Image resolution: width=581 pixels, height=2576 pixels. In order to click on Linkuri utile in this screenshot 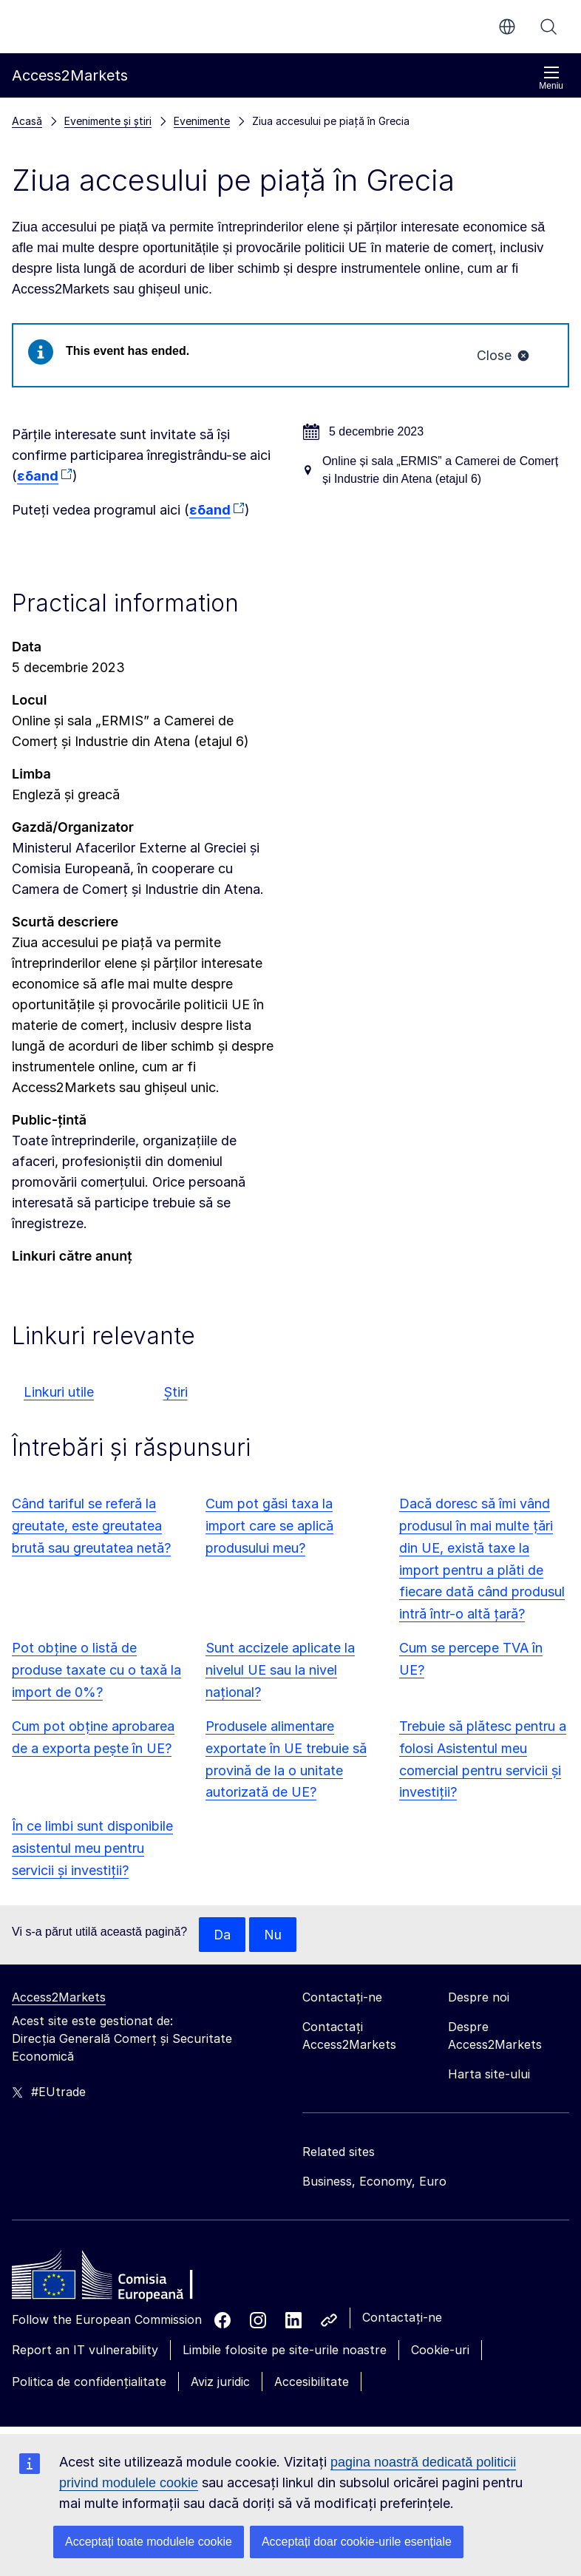, I will do `click(59, 1392)`.